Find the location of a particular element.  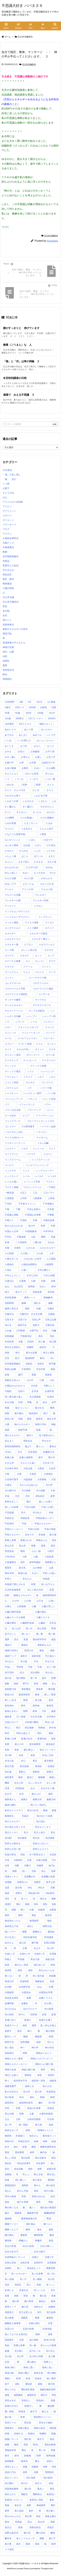

不安な気持ち [不安な気持ち (2個の項目)] is located at coordinates (34, 1209).